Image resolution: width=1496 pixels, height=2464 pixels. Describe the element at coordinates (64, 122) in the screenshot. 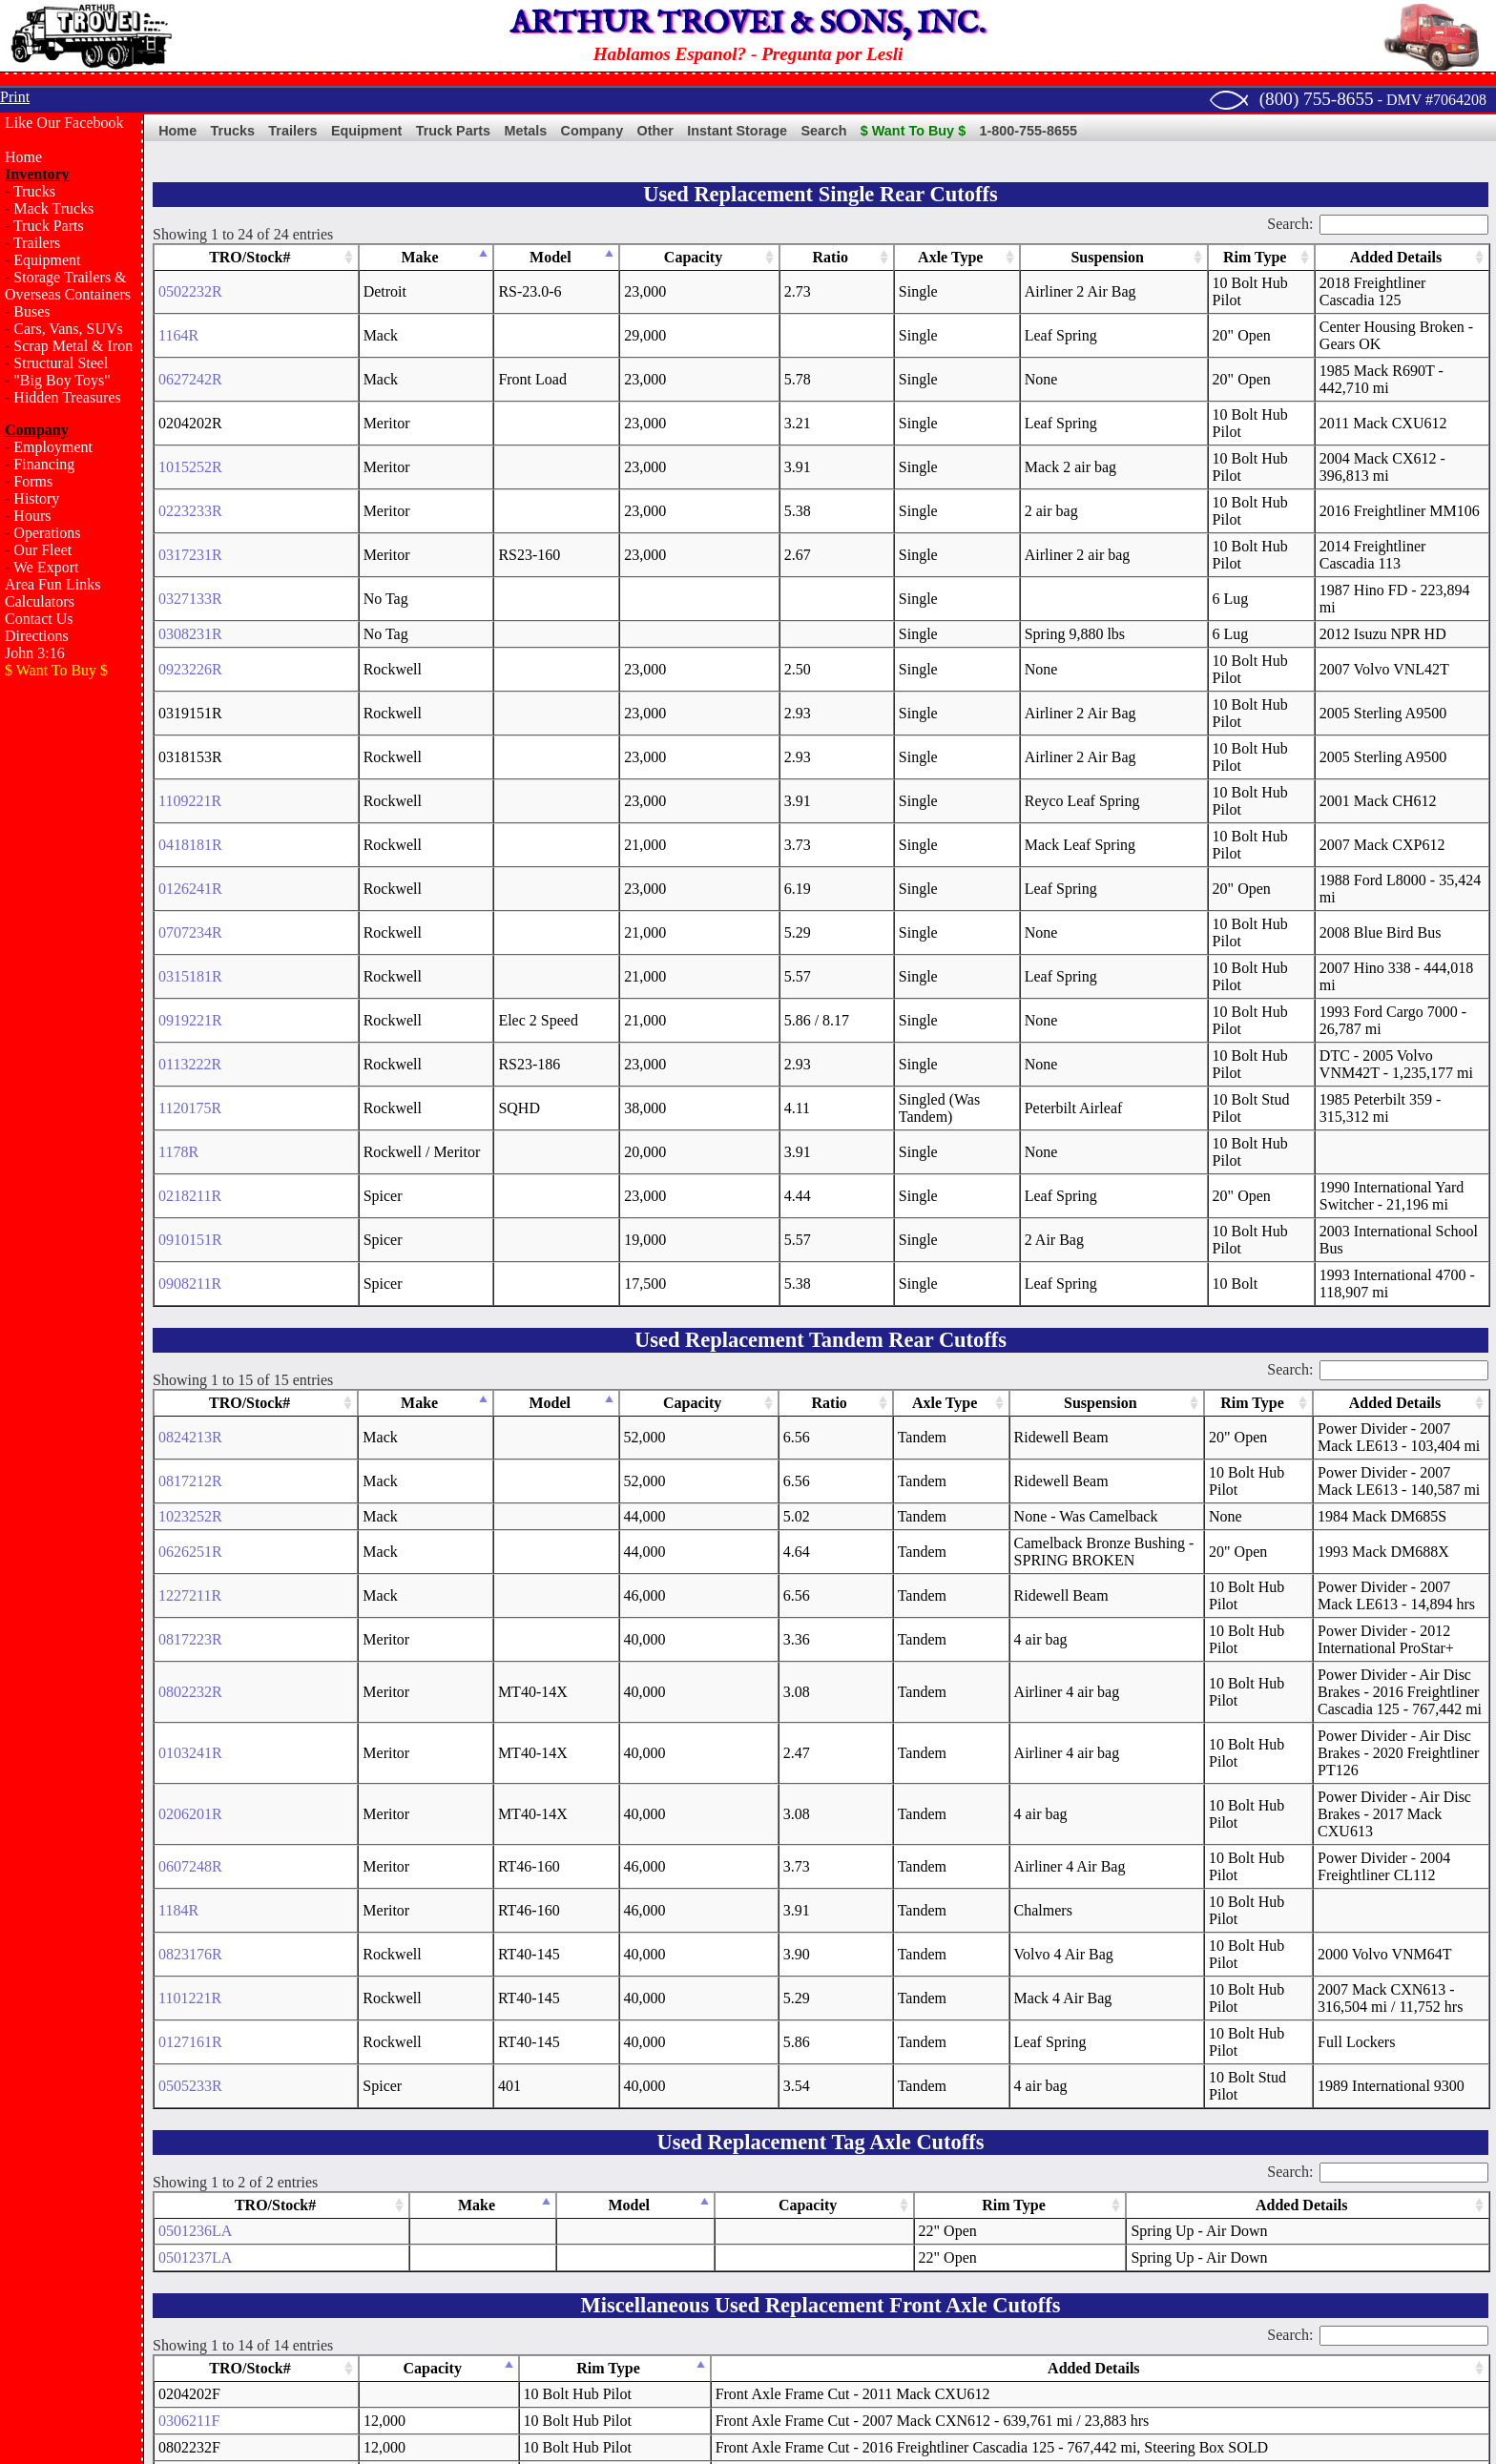

I see `Like Our Facebook` at that location.